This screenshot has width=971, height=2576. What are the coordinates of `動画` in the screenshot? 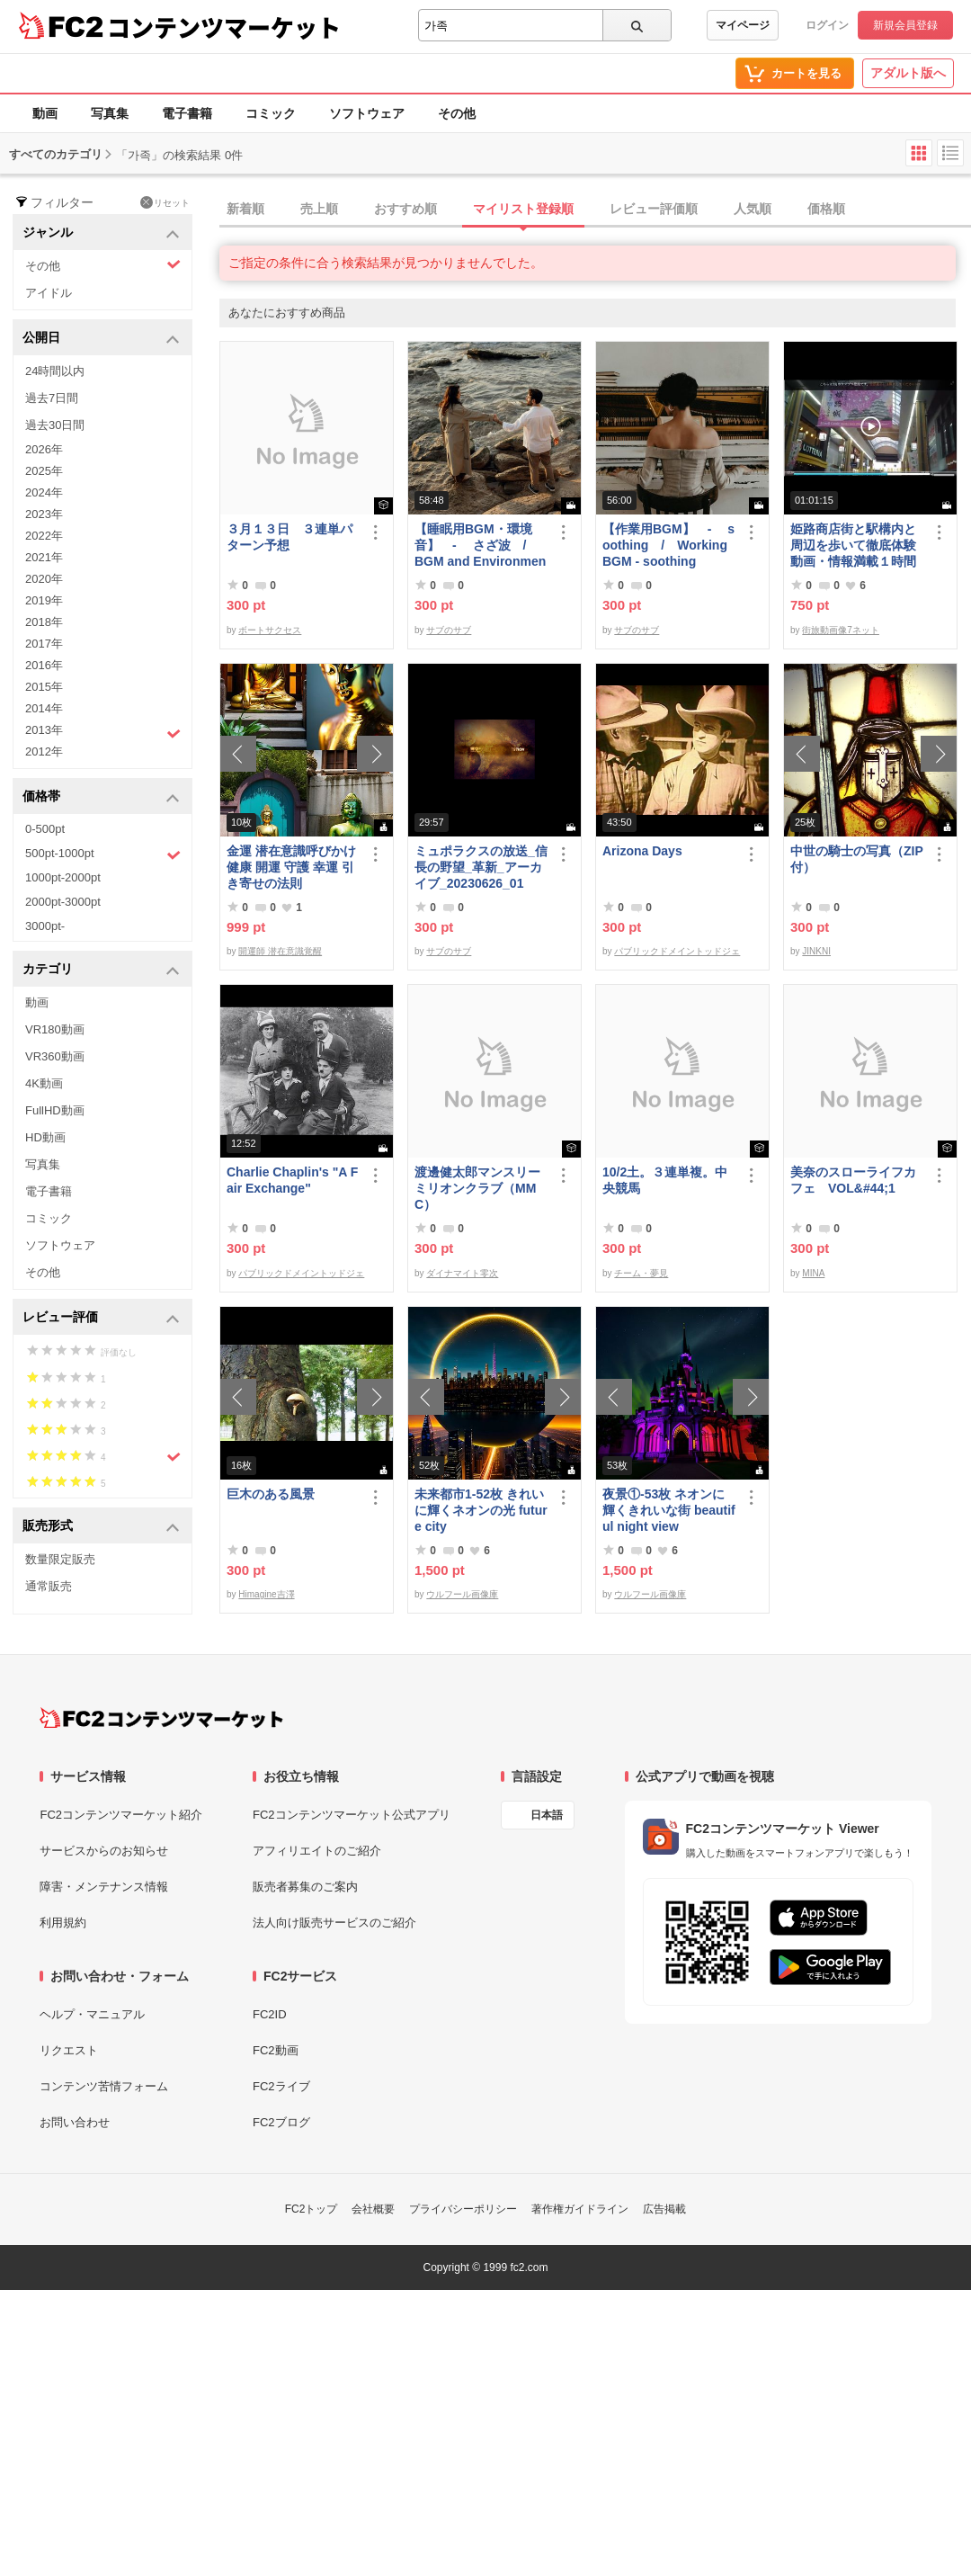 It's located at (45, 113).